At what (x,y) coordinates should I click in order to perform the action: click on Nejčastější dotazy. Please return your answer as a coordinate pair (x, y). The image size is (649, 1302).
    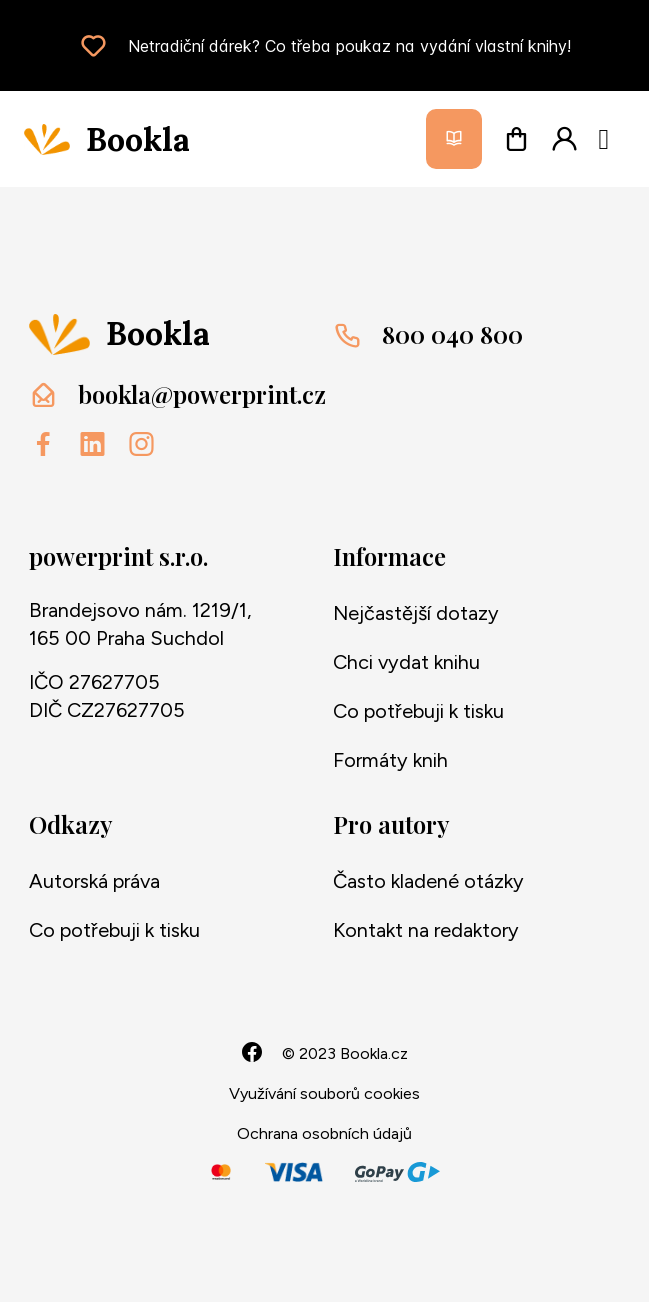
    Looking at the image, I should click on (416, 613).